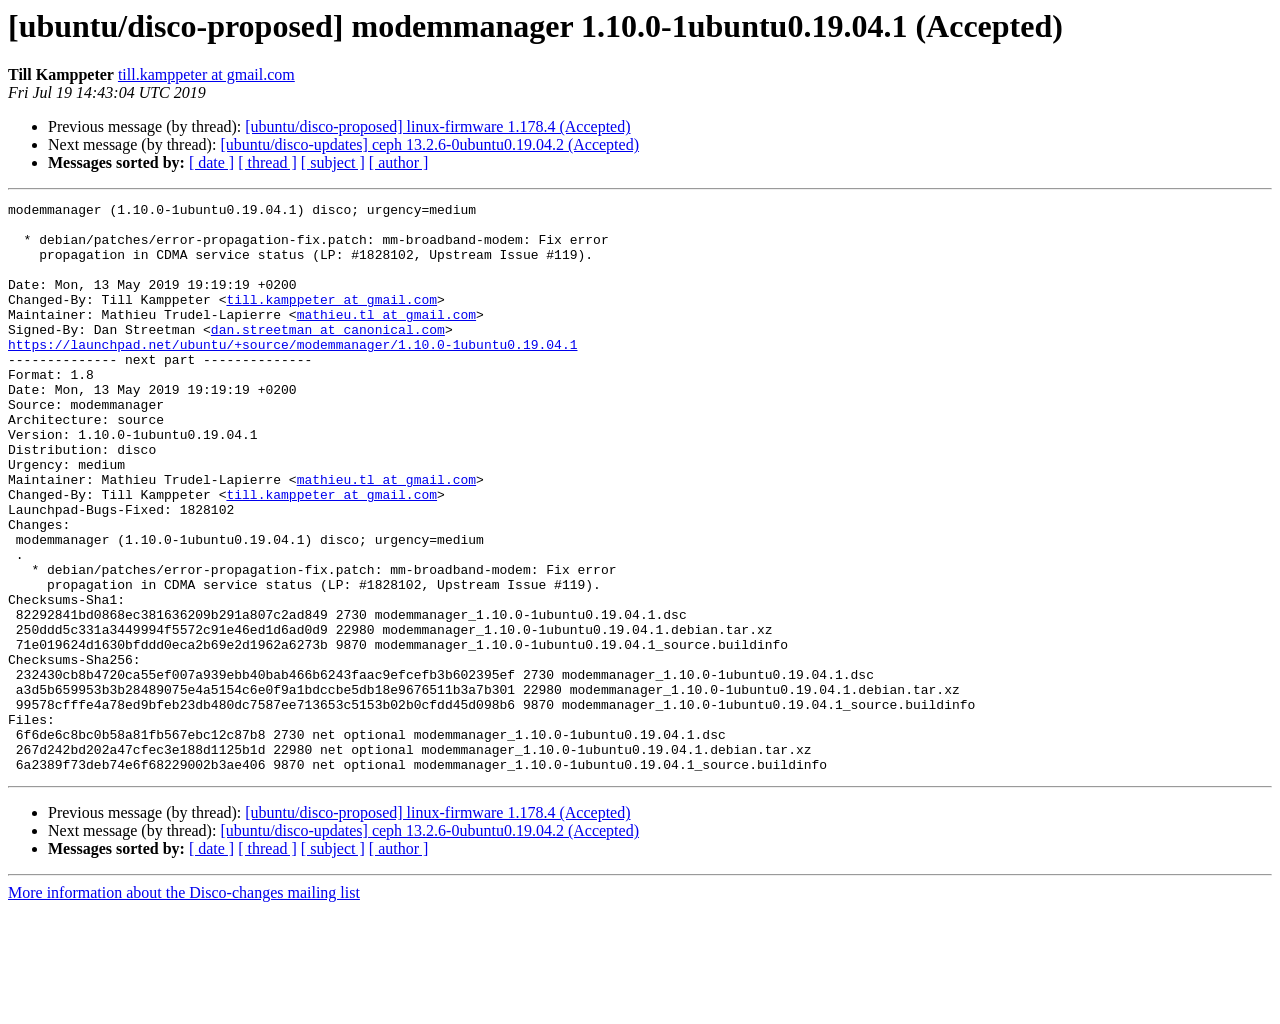 The width and height of the screenshot is (1280, 1024). I want to click on [ubuntu/disco-updates] ceph 13.2.6-0ubuntu0.19.04.2 (Accepted), so click(429, 144).